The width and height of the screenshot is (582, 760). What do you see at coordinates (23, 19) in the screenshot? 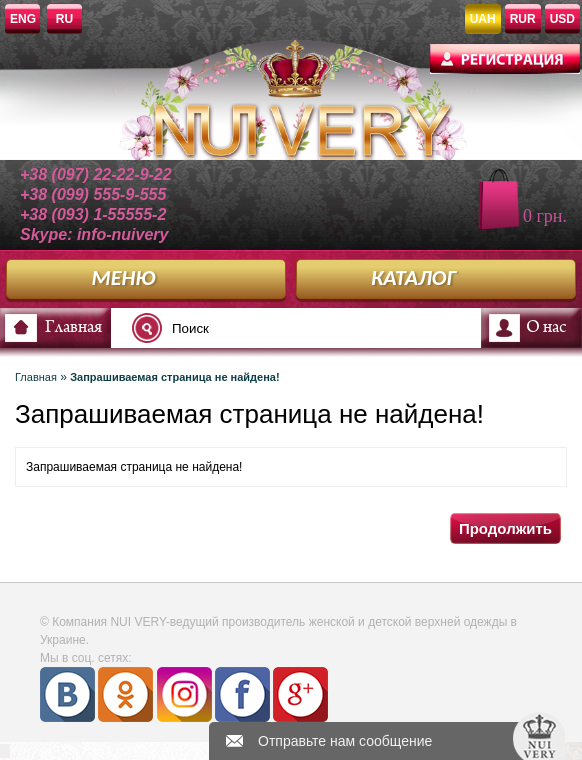
I see `ENG` at bounding box center [23, 19].